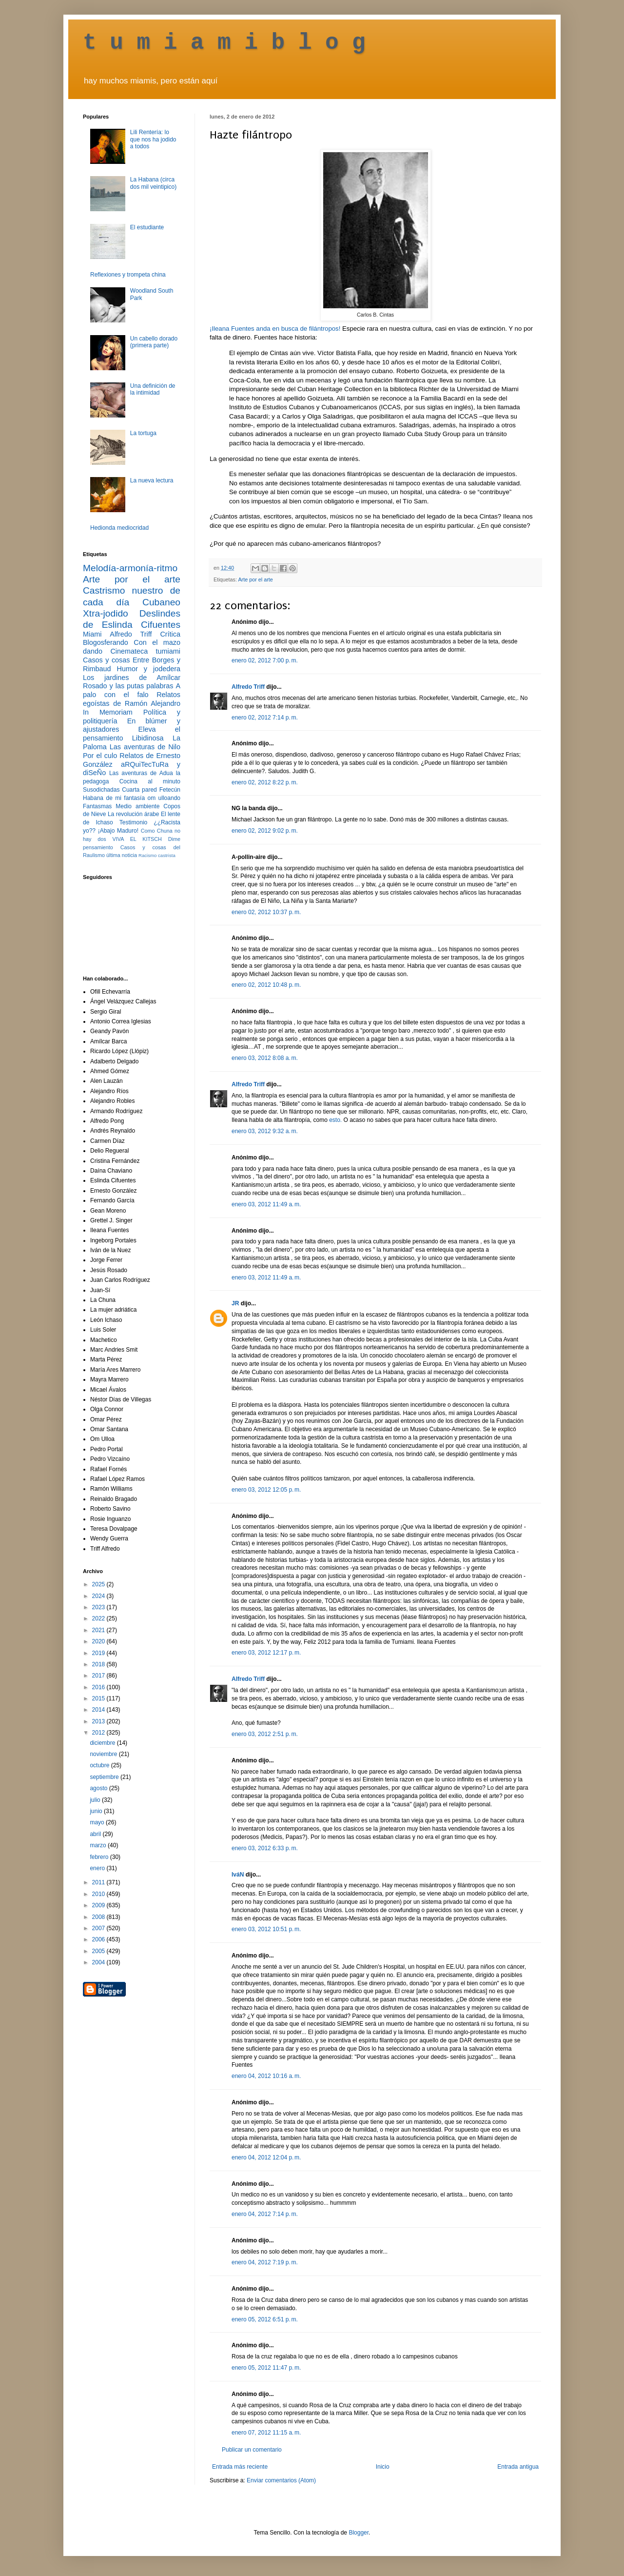  I want to click on febrero, so click(100, 1857).